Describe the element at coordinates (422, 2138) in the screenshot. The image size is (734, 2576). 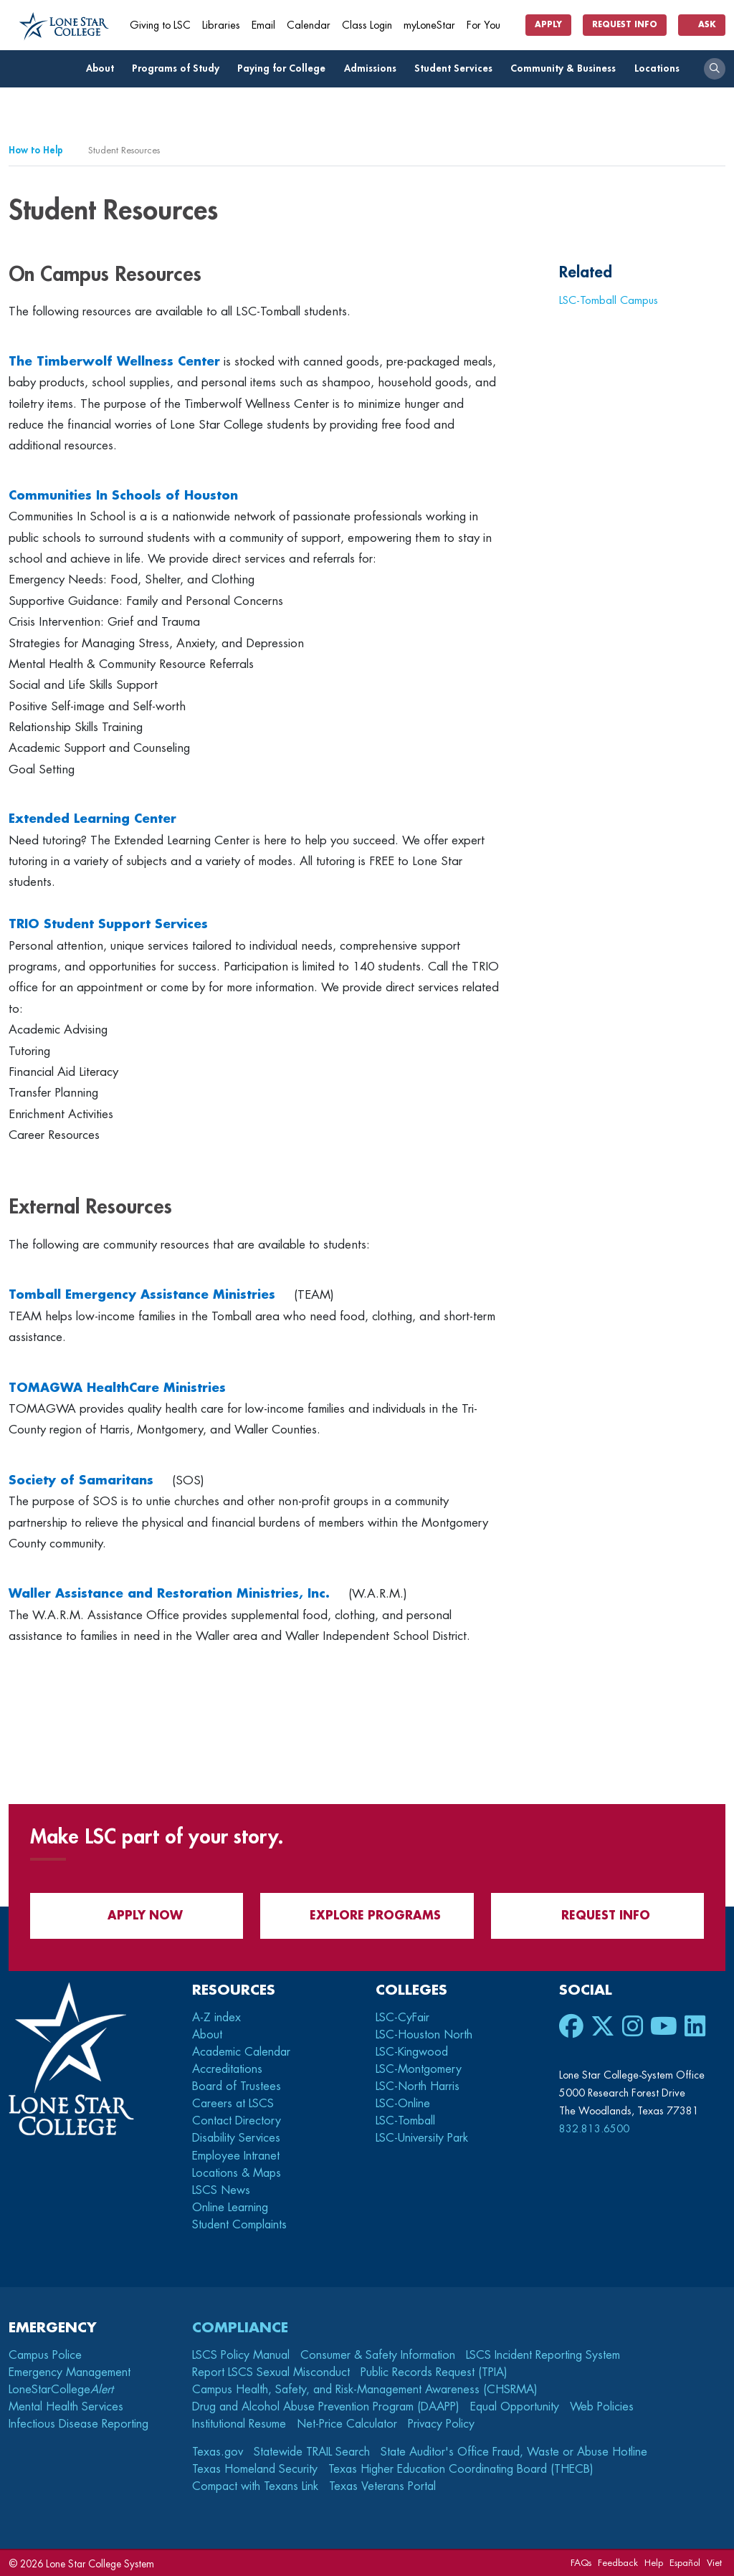
I see `LSC-University Park` at that location.